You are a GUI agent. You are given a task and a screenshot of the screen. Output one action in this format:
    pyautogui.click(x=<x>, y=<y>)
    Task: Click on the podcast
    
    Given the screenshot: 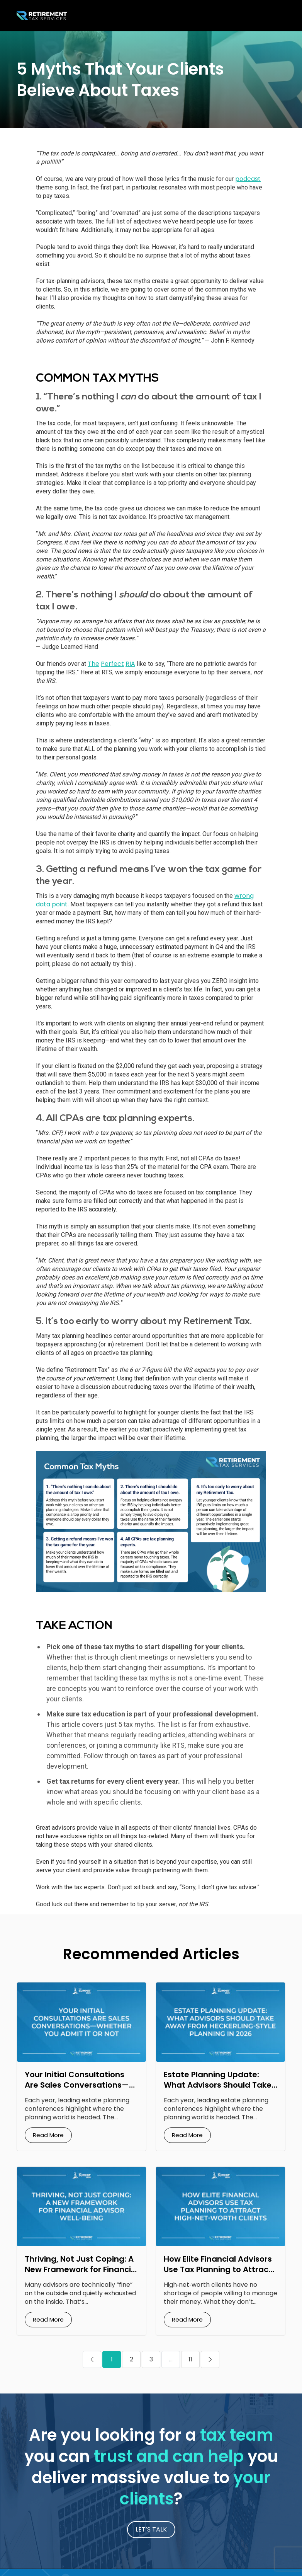 What is the action you would take?
    pyautogui.click(x=248, y=178)
    